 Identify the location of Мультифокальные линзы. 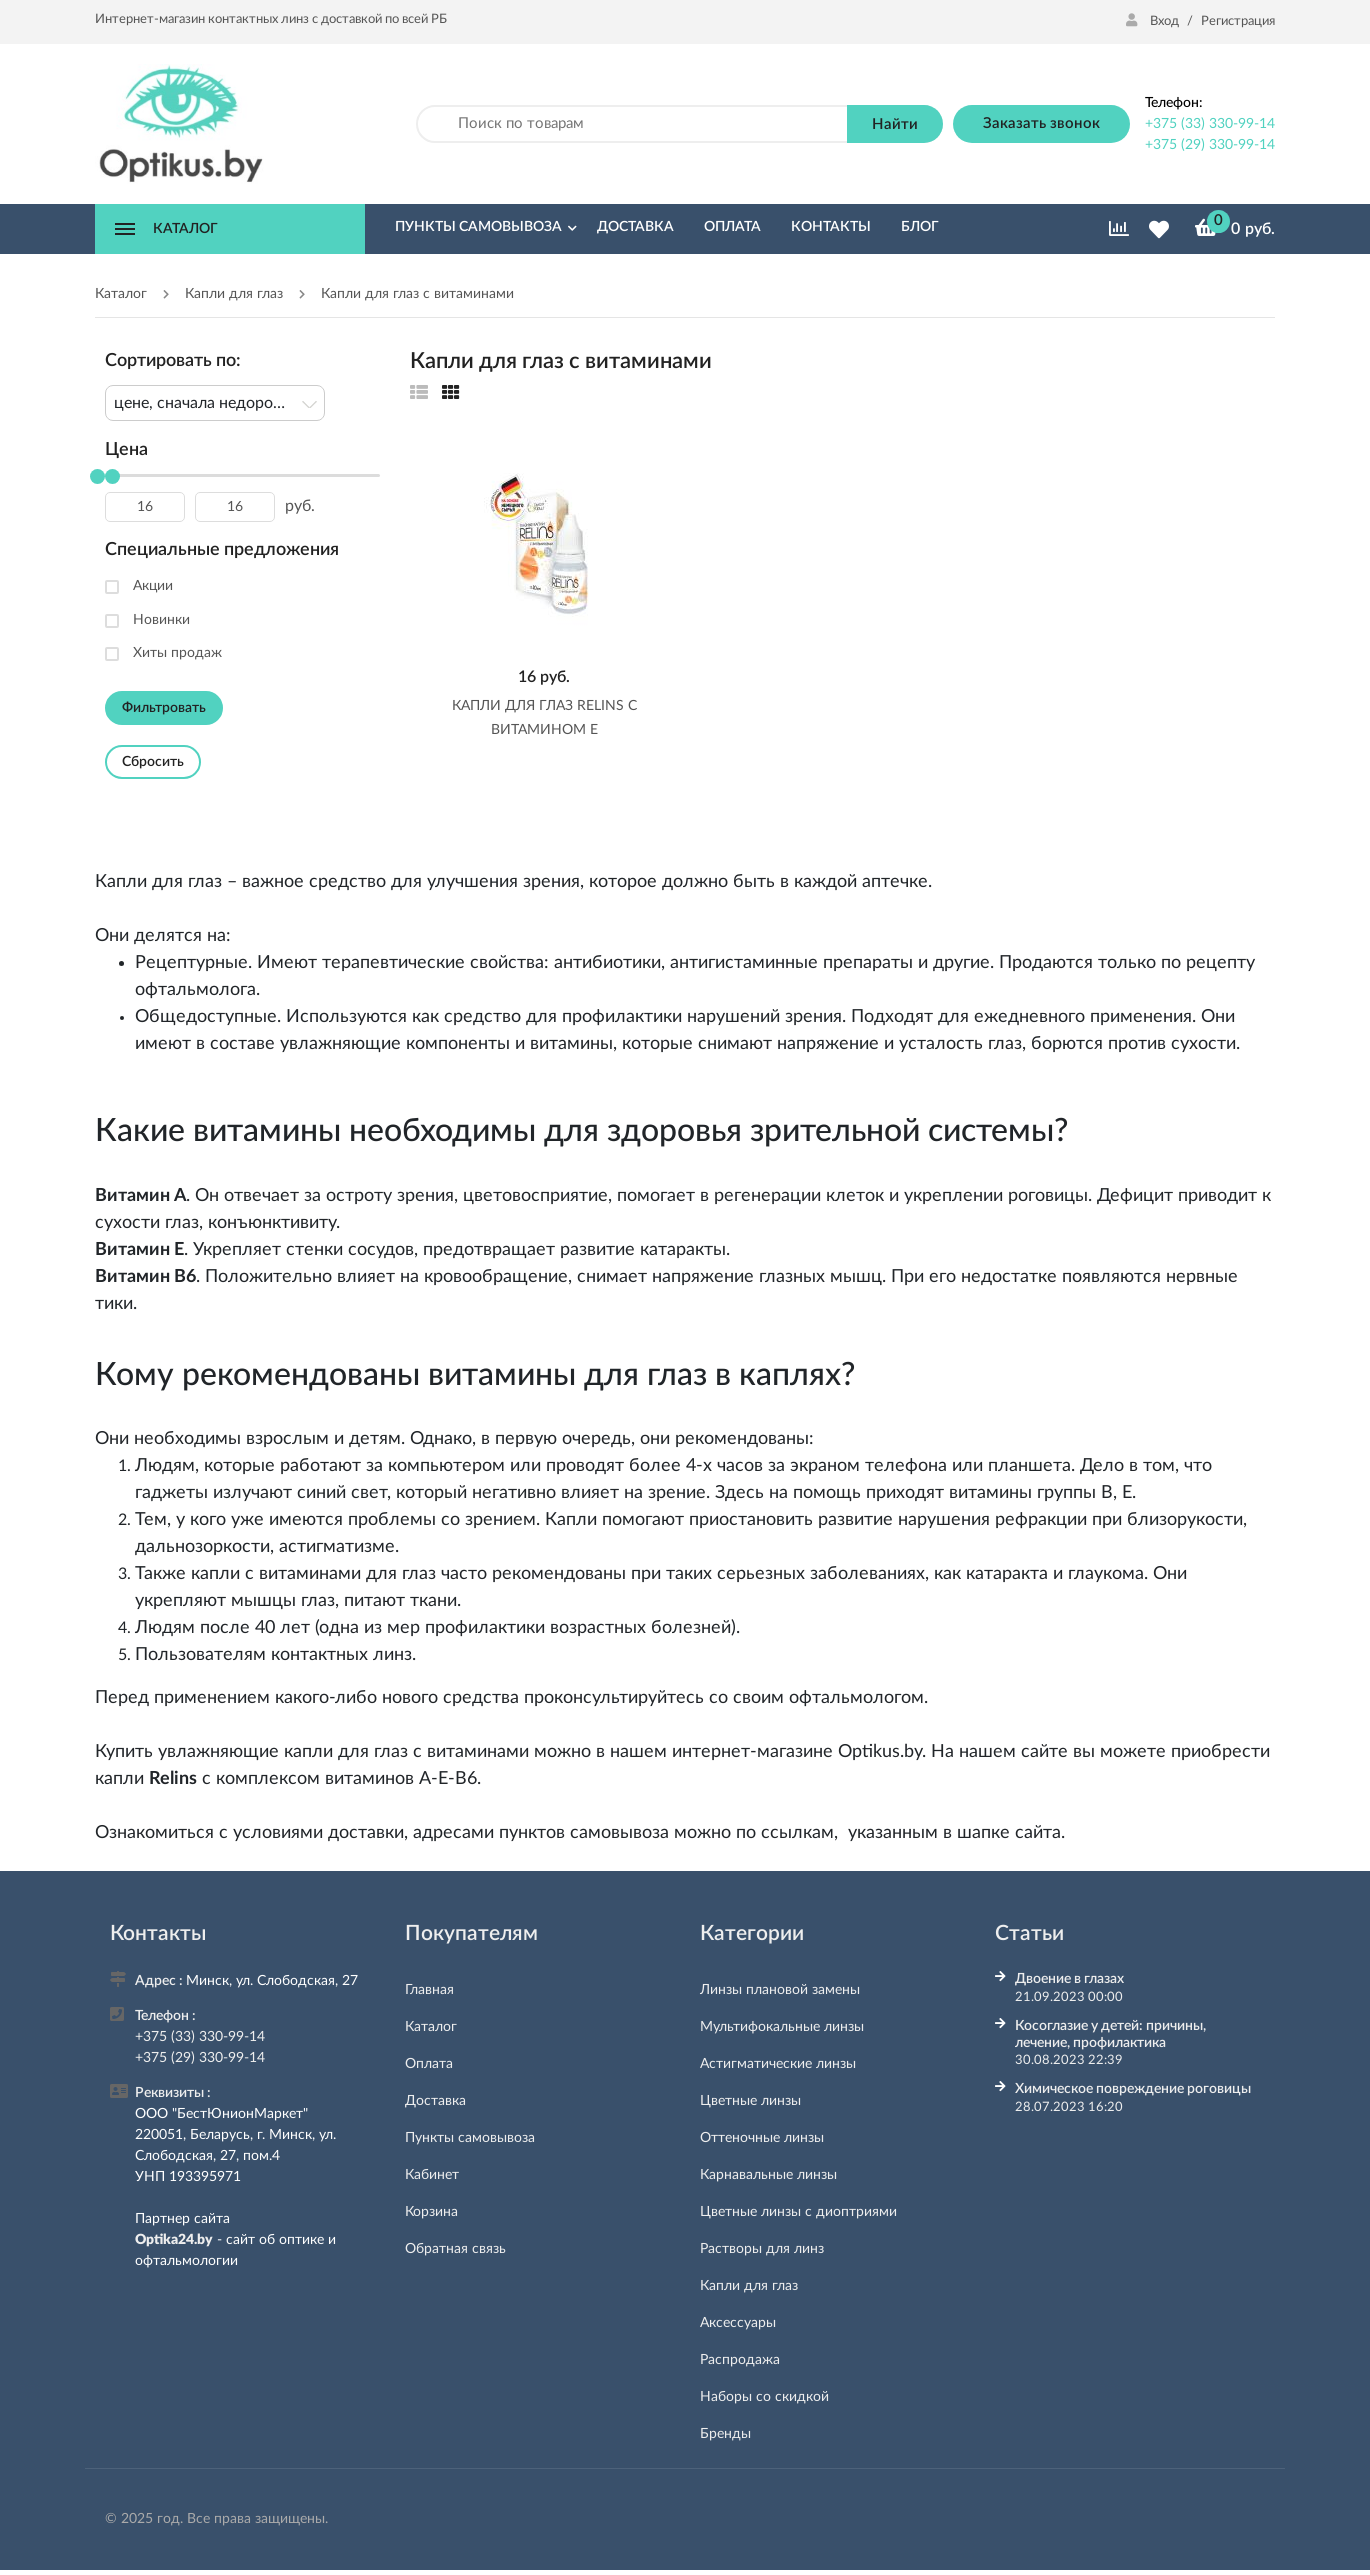
(782, 2027).